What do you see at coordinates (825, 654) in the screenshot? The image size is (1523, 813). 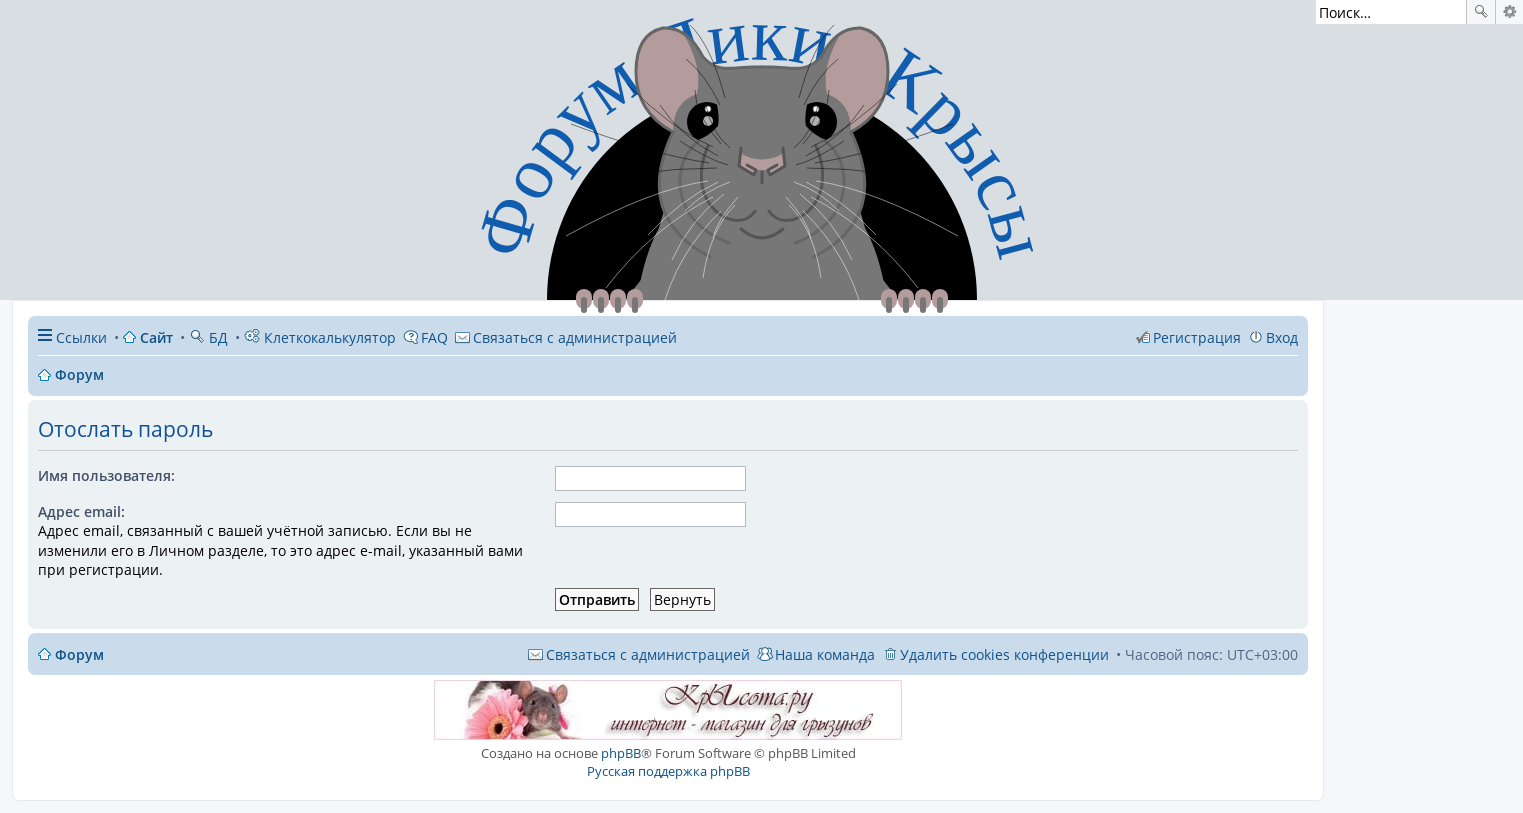 I see `Наша команда [menuitem]` at bounding box center [825, 654].